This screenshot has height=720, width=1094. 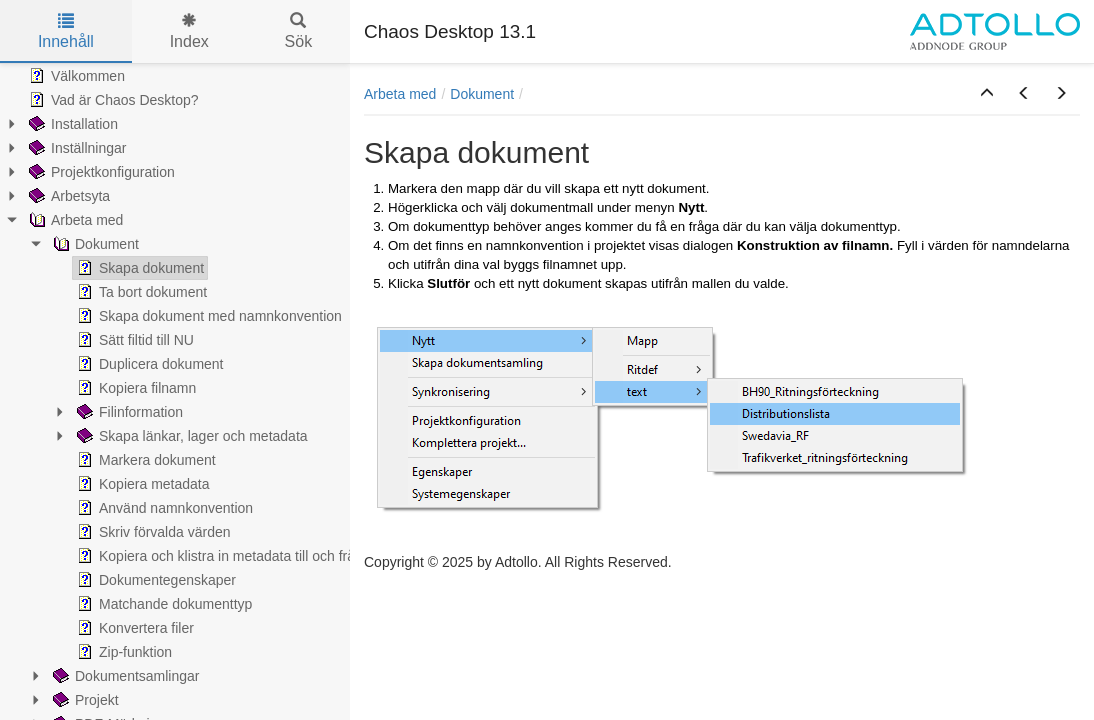 I want to click on Skapa dokument med namnkonvention [treeitem], so click(x=207, y=316).